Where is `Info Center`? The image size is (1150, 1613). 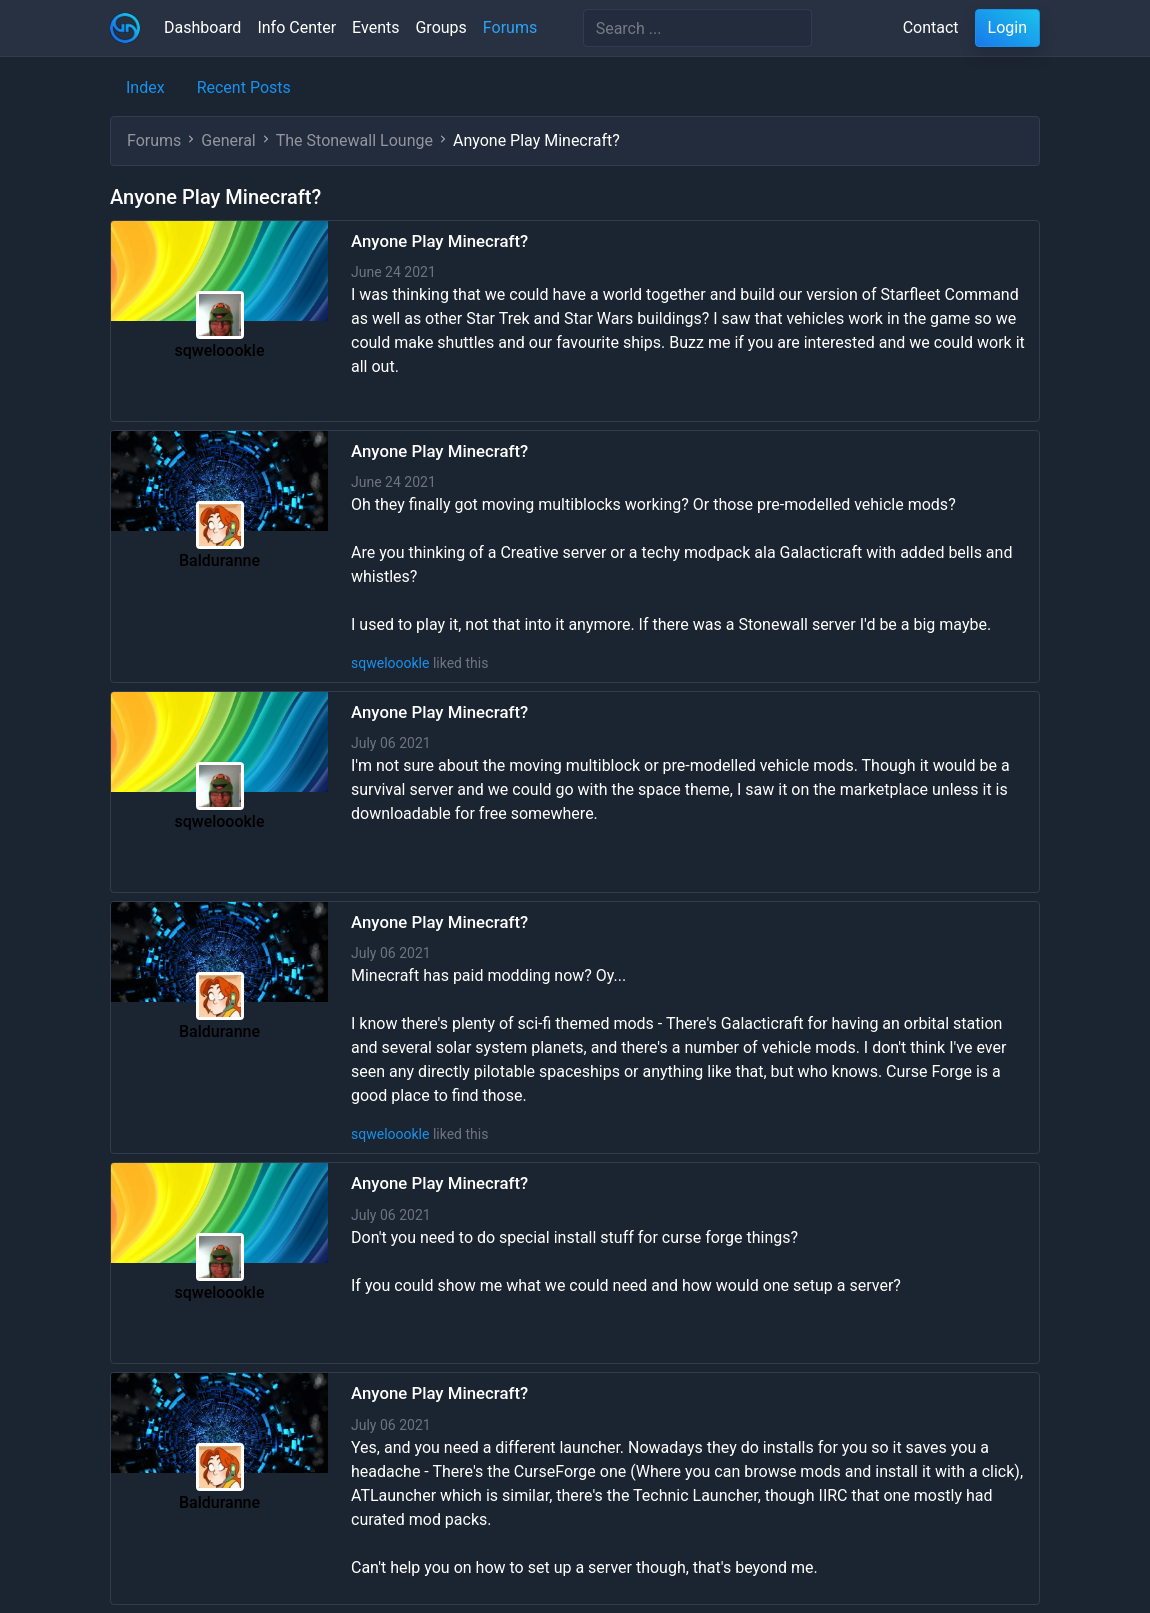
Info Center is located at coordinates (296, 27).